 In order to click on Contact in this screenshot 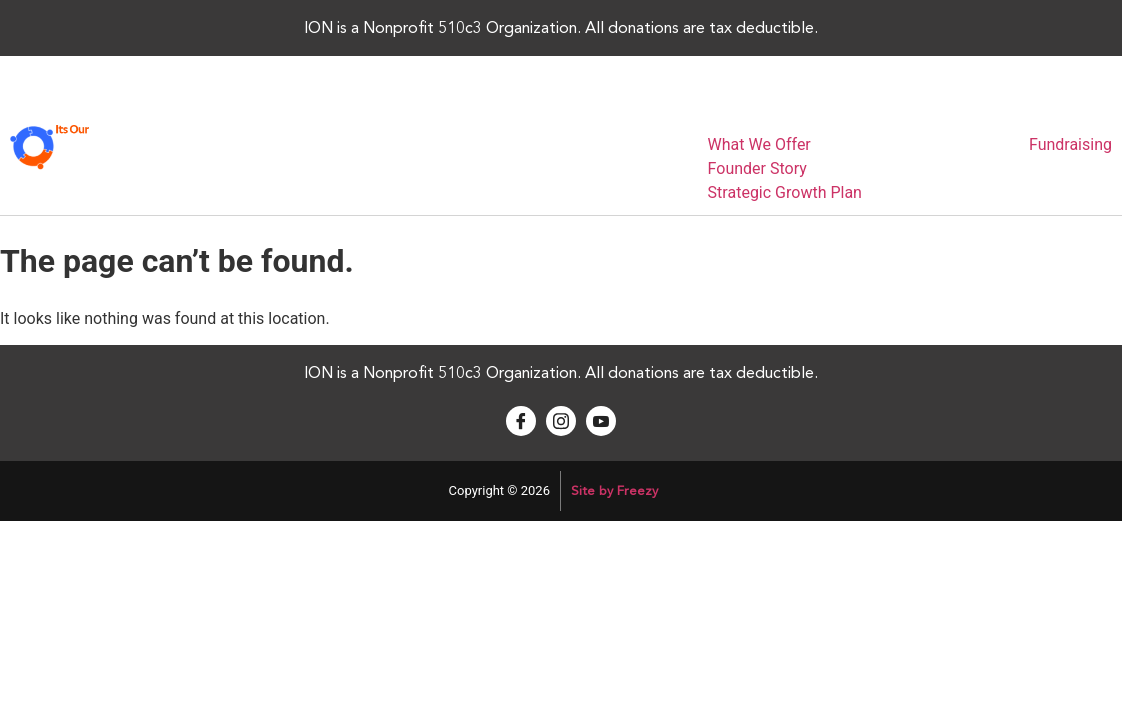, I will do `click(984, 112)`.